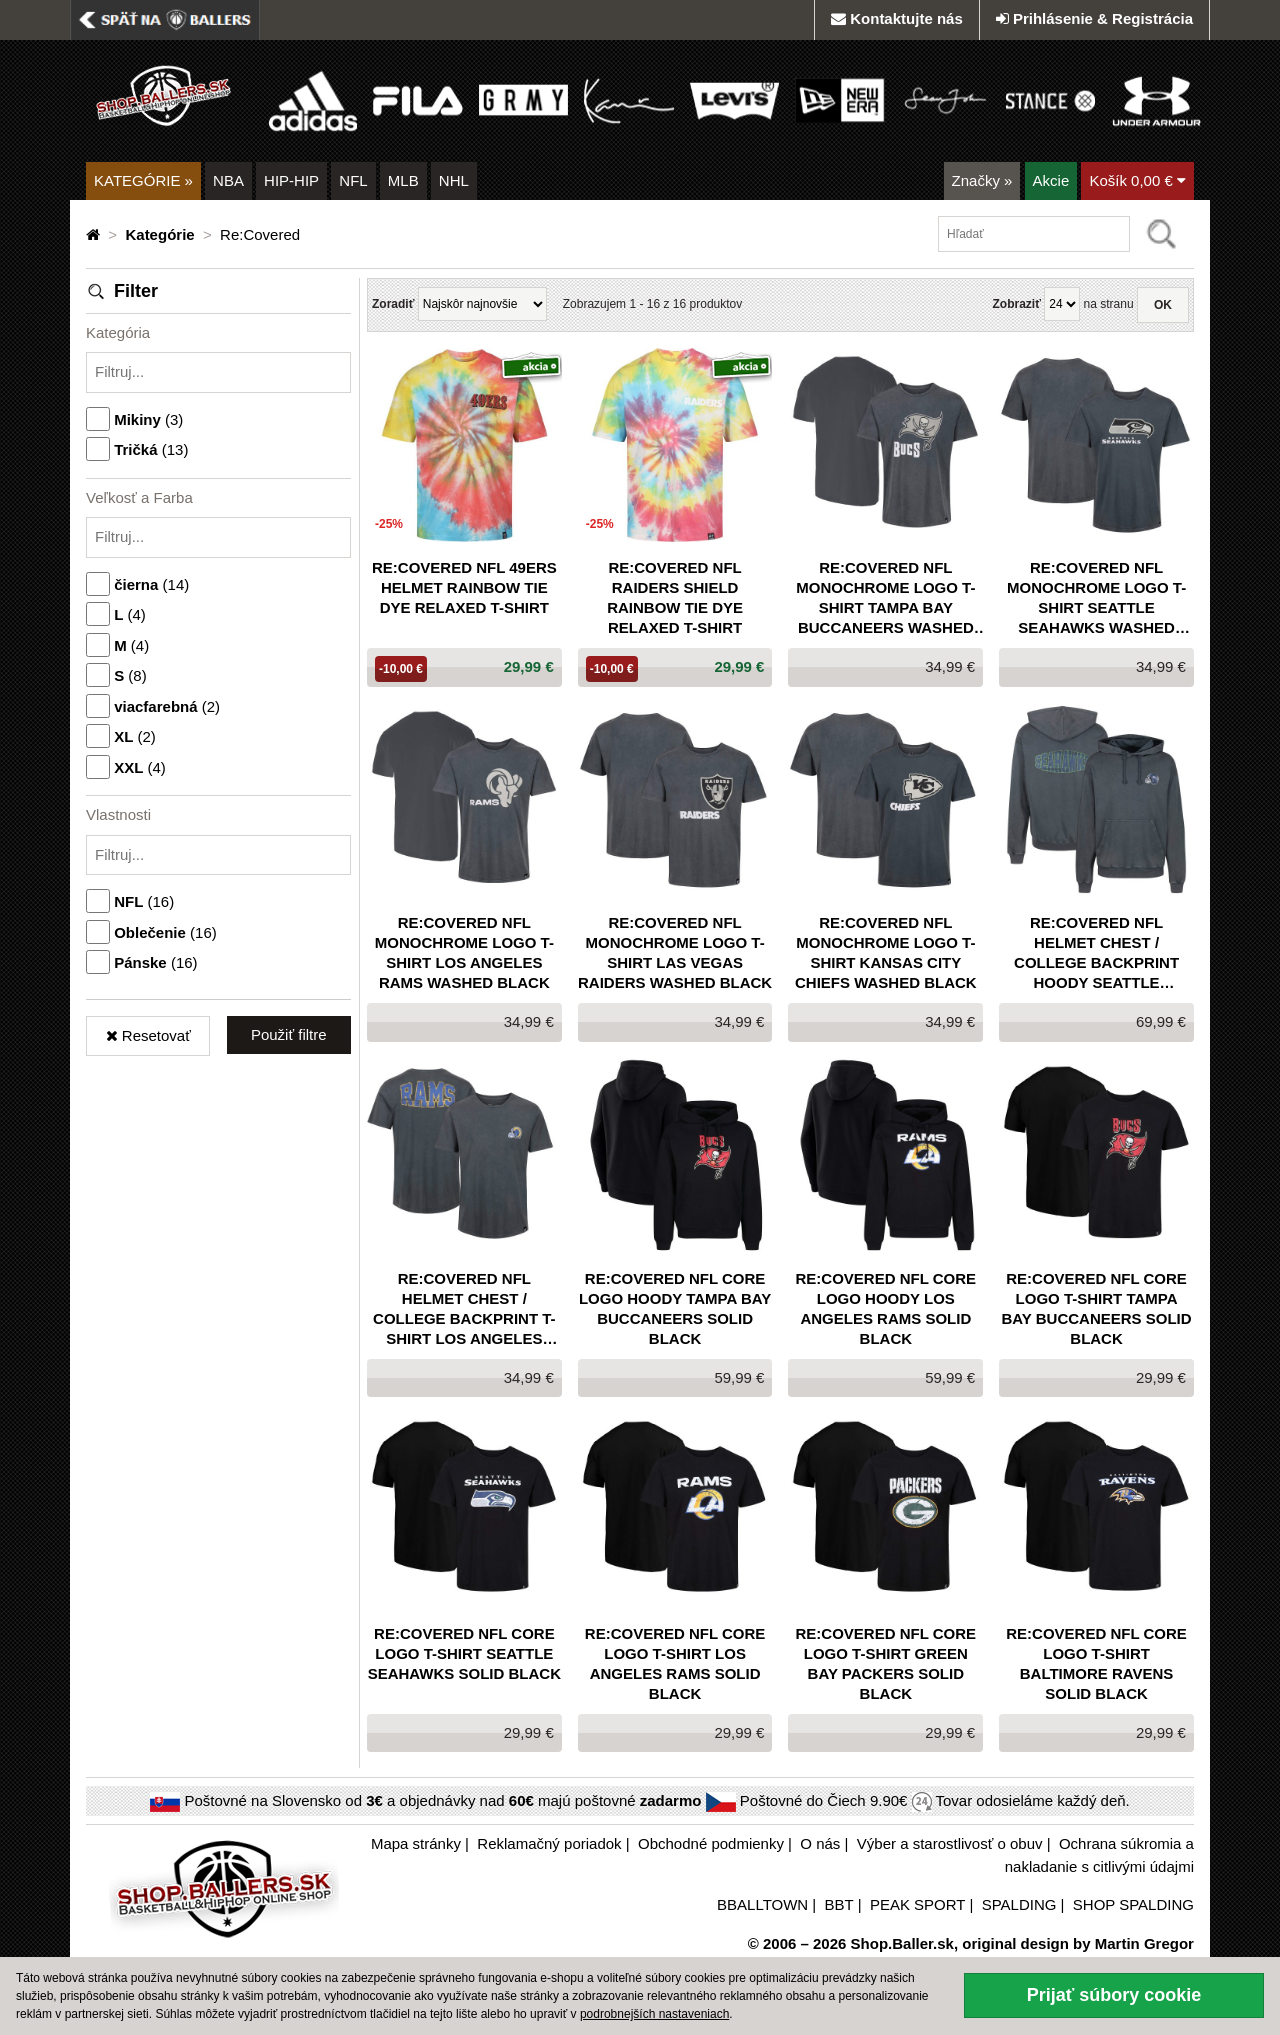  What do you see at coordinates (1133, 1904) in the screenshot?
I see `SHOP SPALDING` at bounding box center [1133, 1904].